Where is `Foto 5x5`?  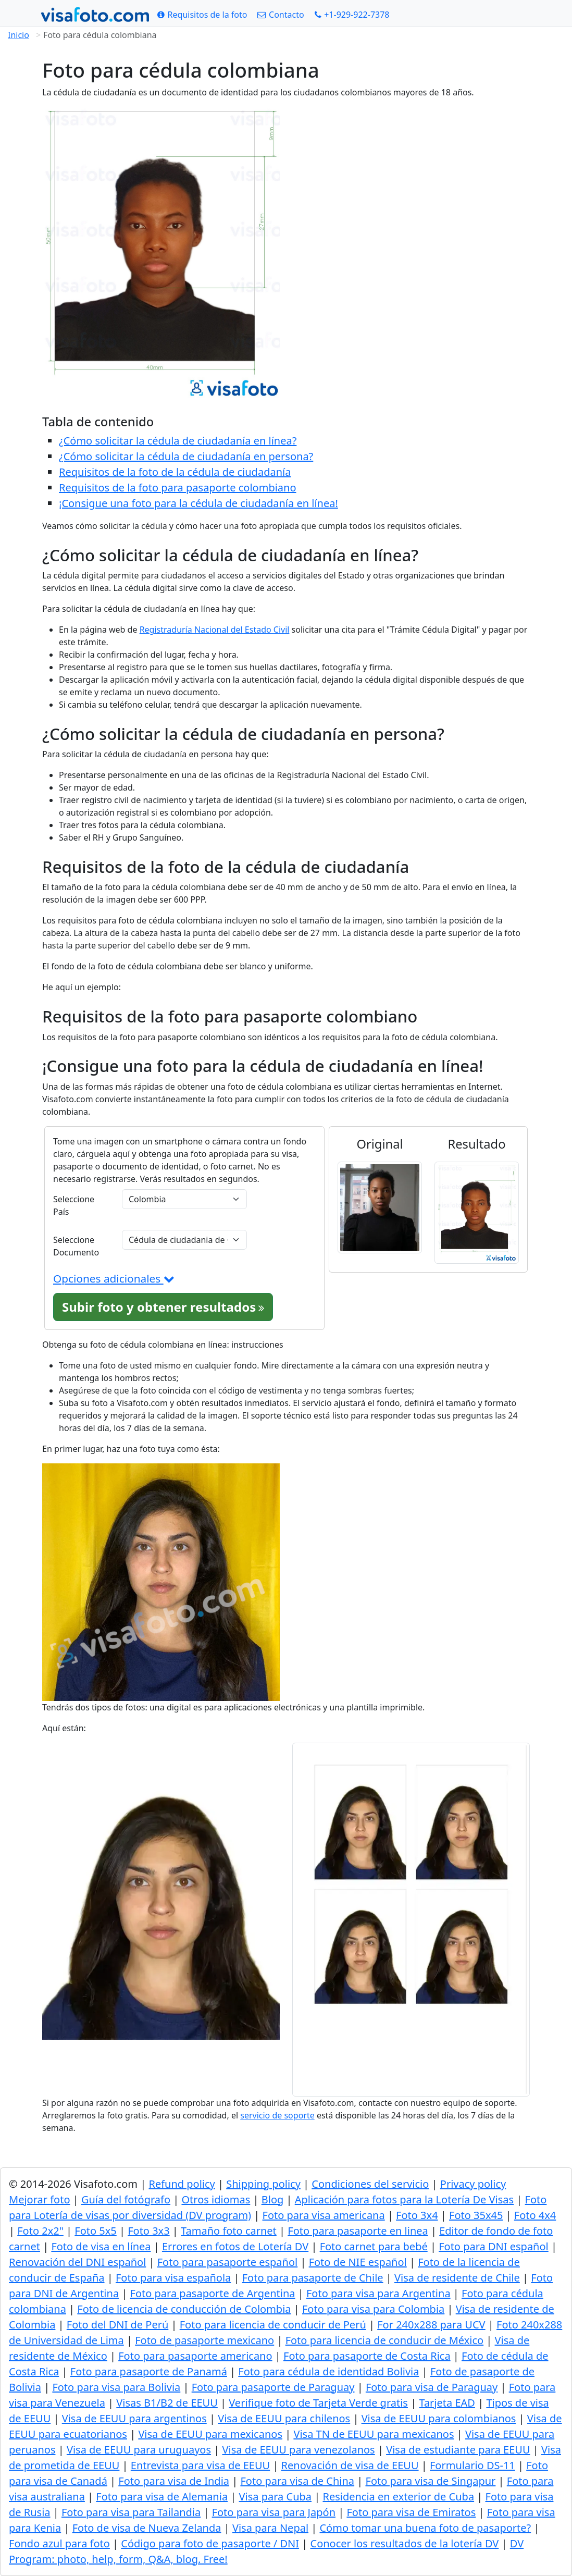
Foto 5x5 is located at coordinates (95, 2231).